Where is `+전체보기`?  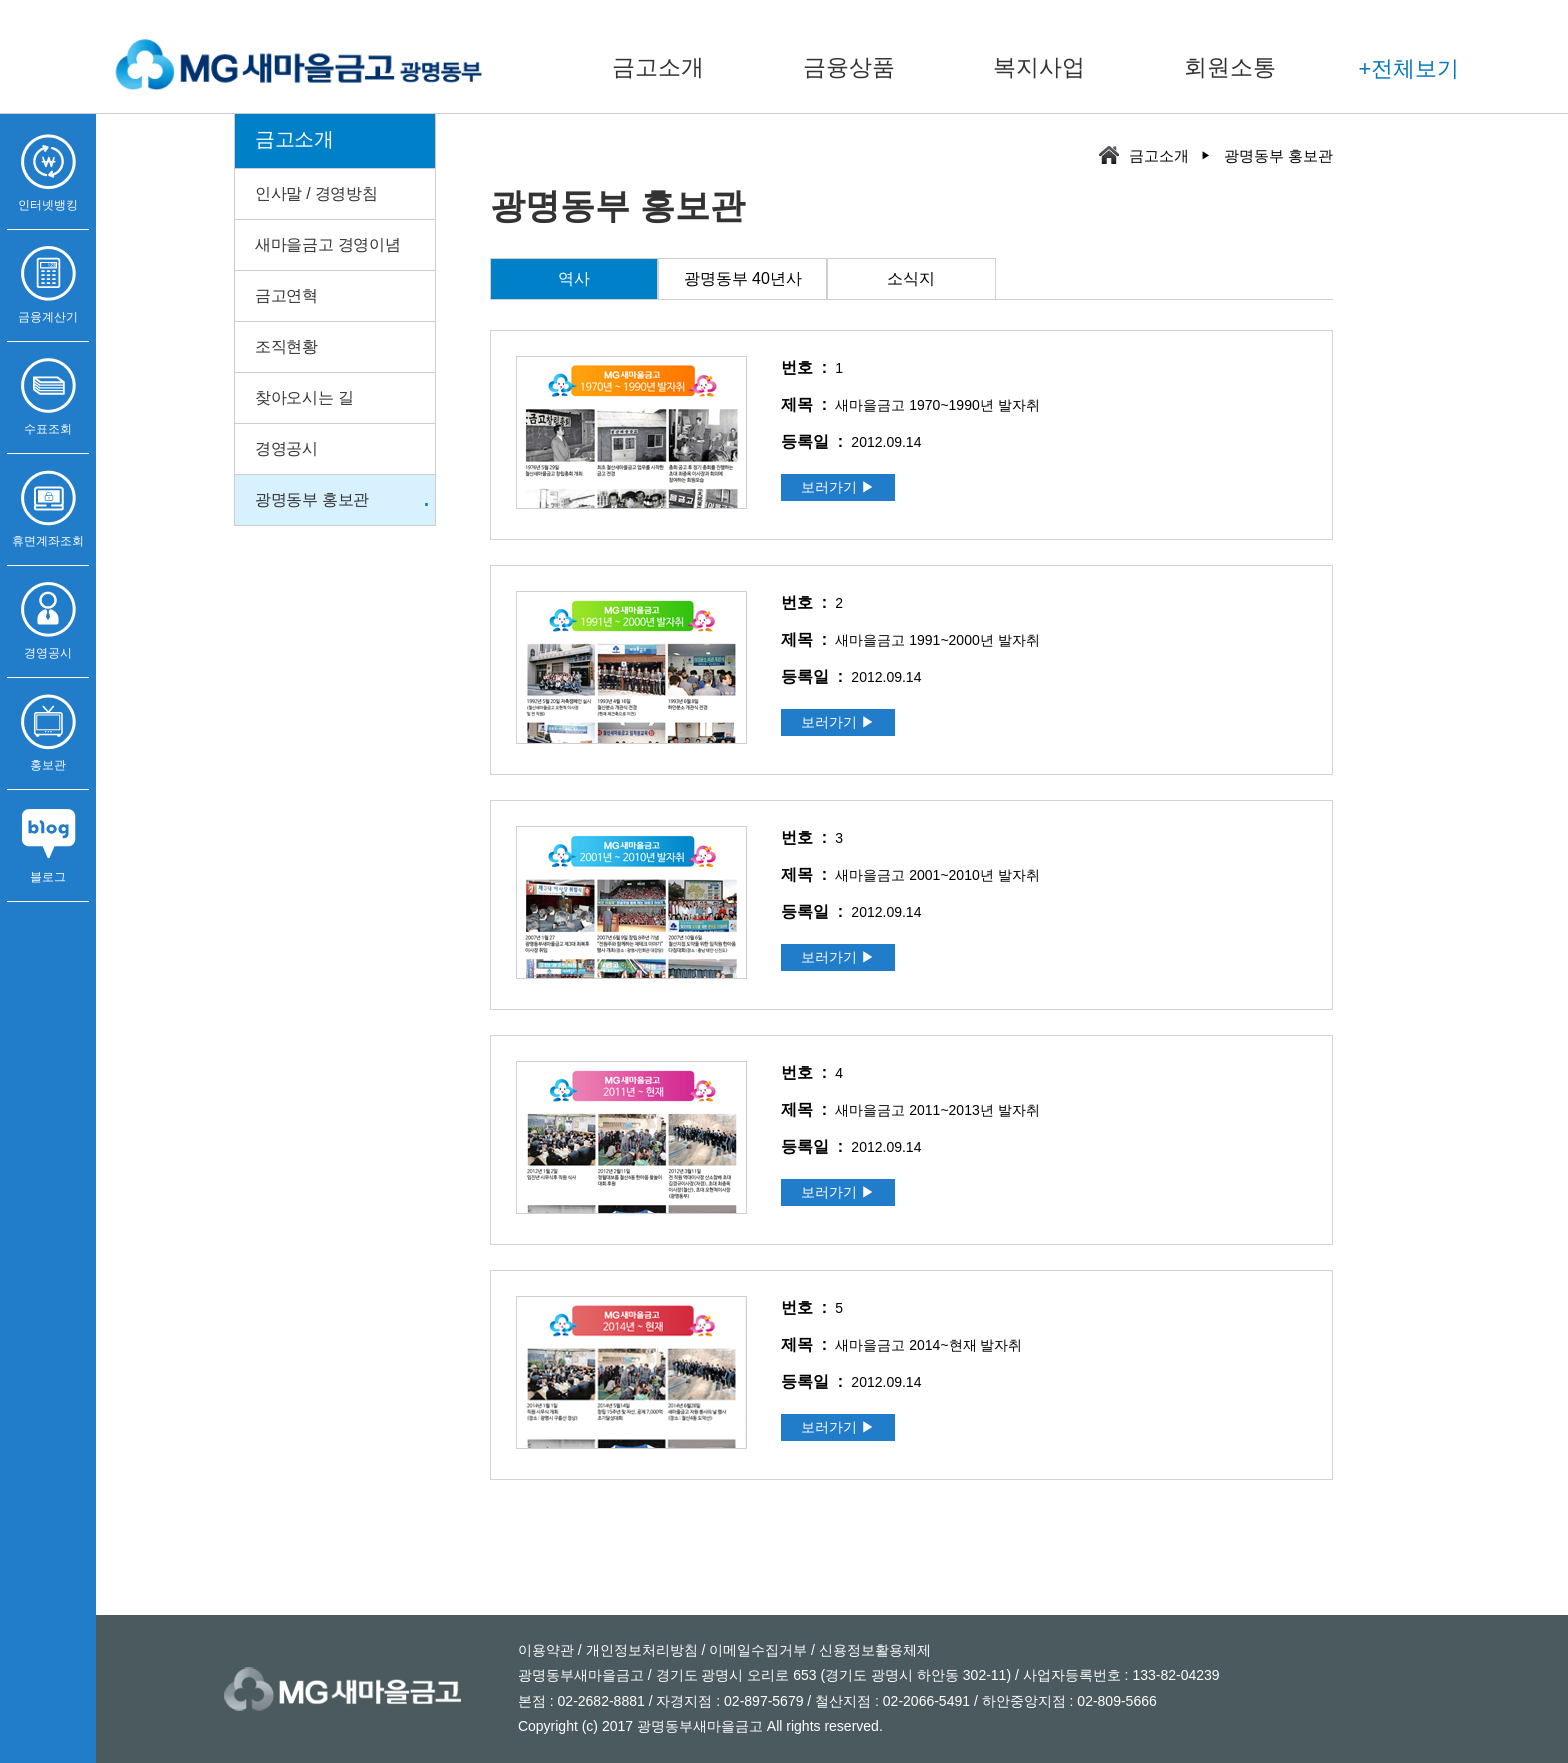
+전체보기 is located at coordinates (1409, 68).